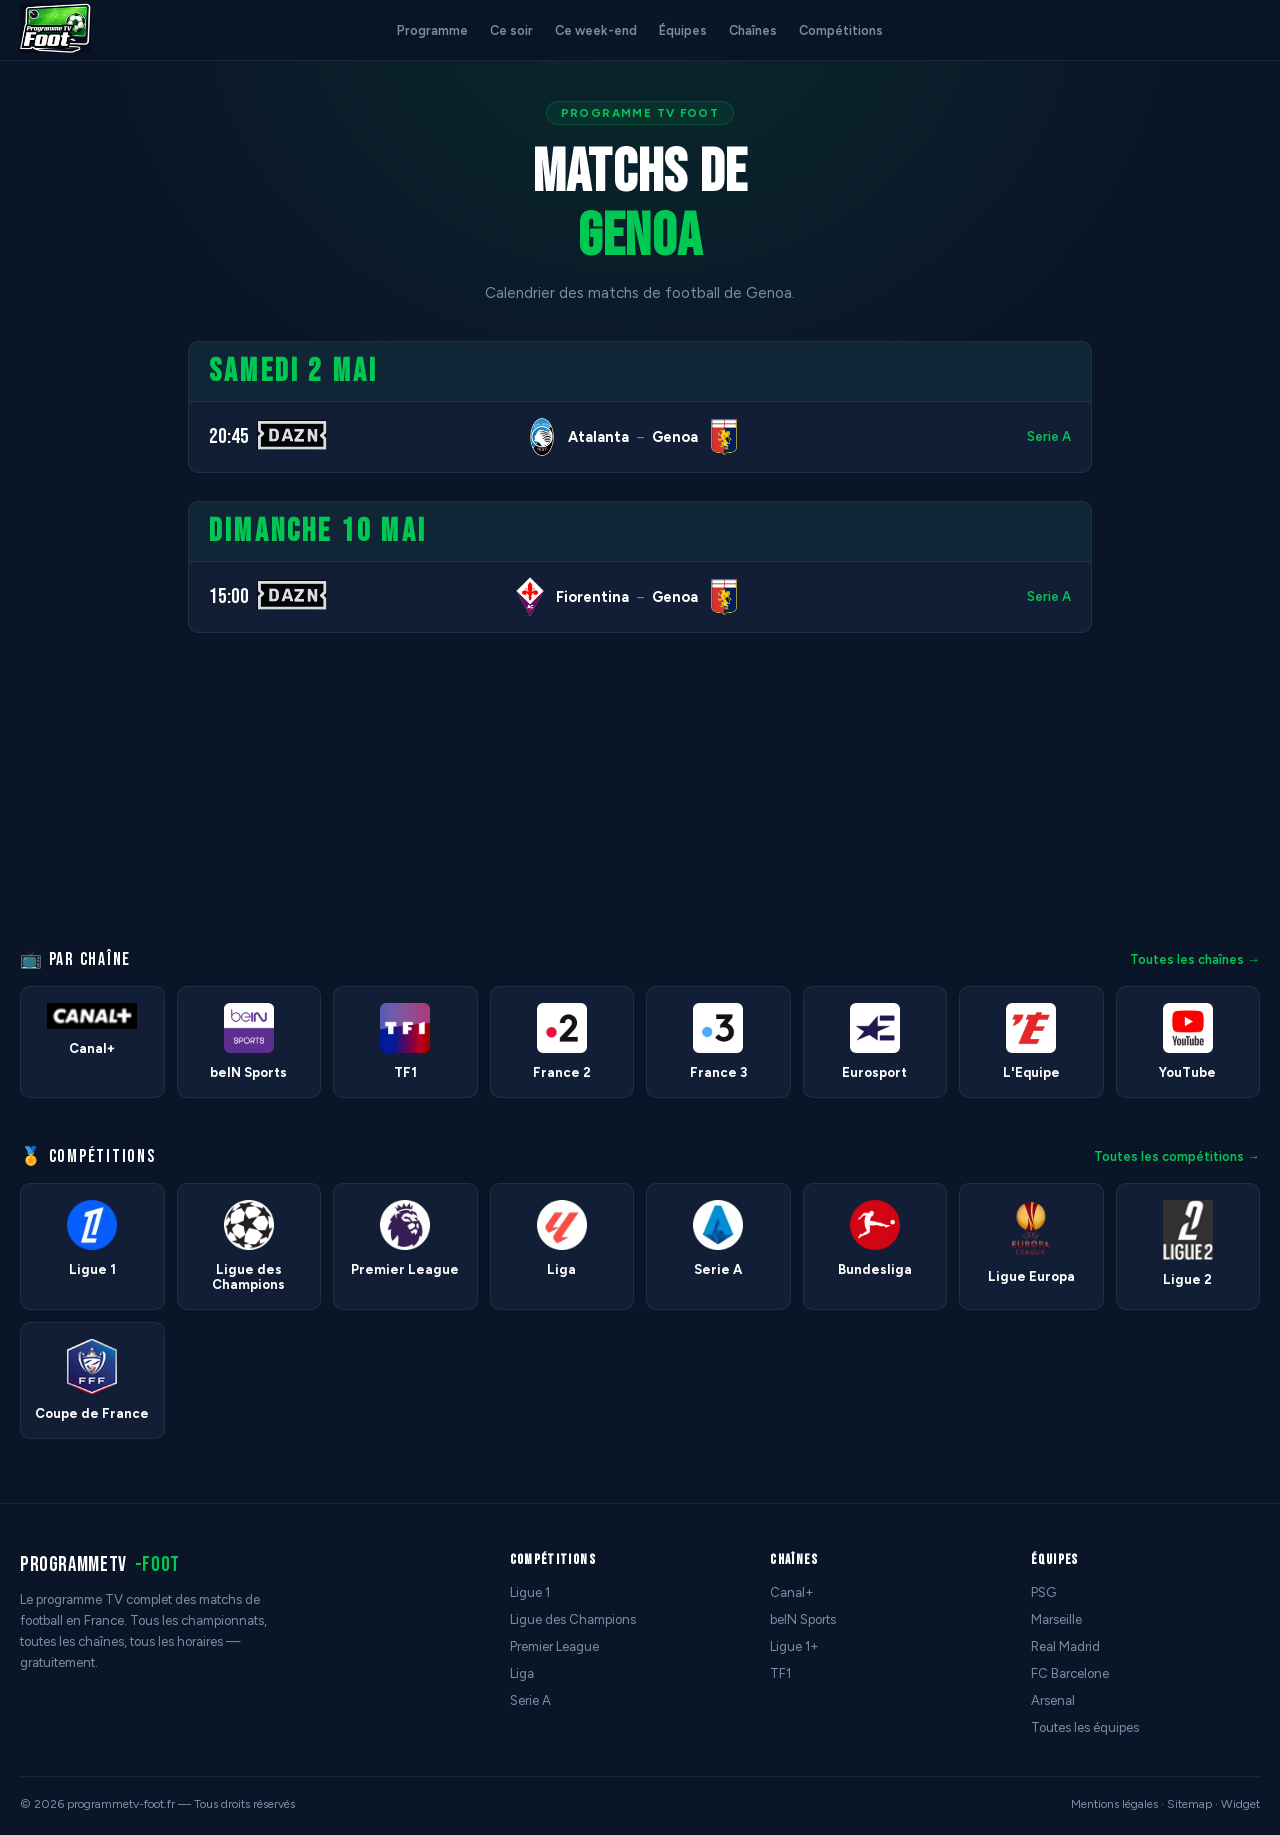  Describe the element at coordinates (530, 1592) in the screenshot. I see `Ligue 1` at that location.